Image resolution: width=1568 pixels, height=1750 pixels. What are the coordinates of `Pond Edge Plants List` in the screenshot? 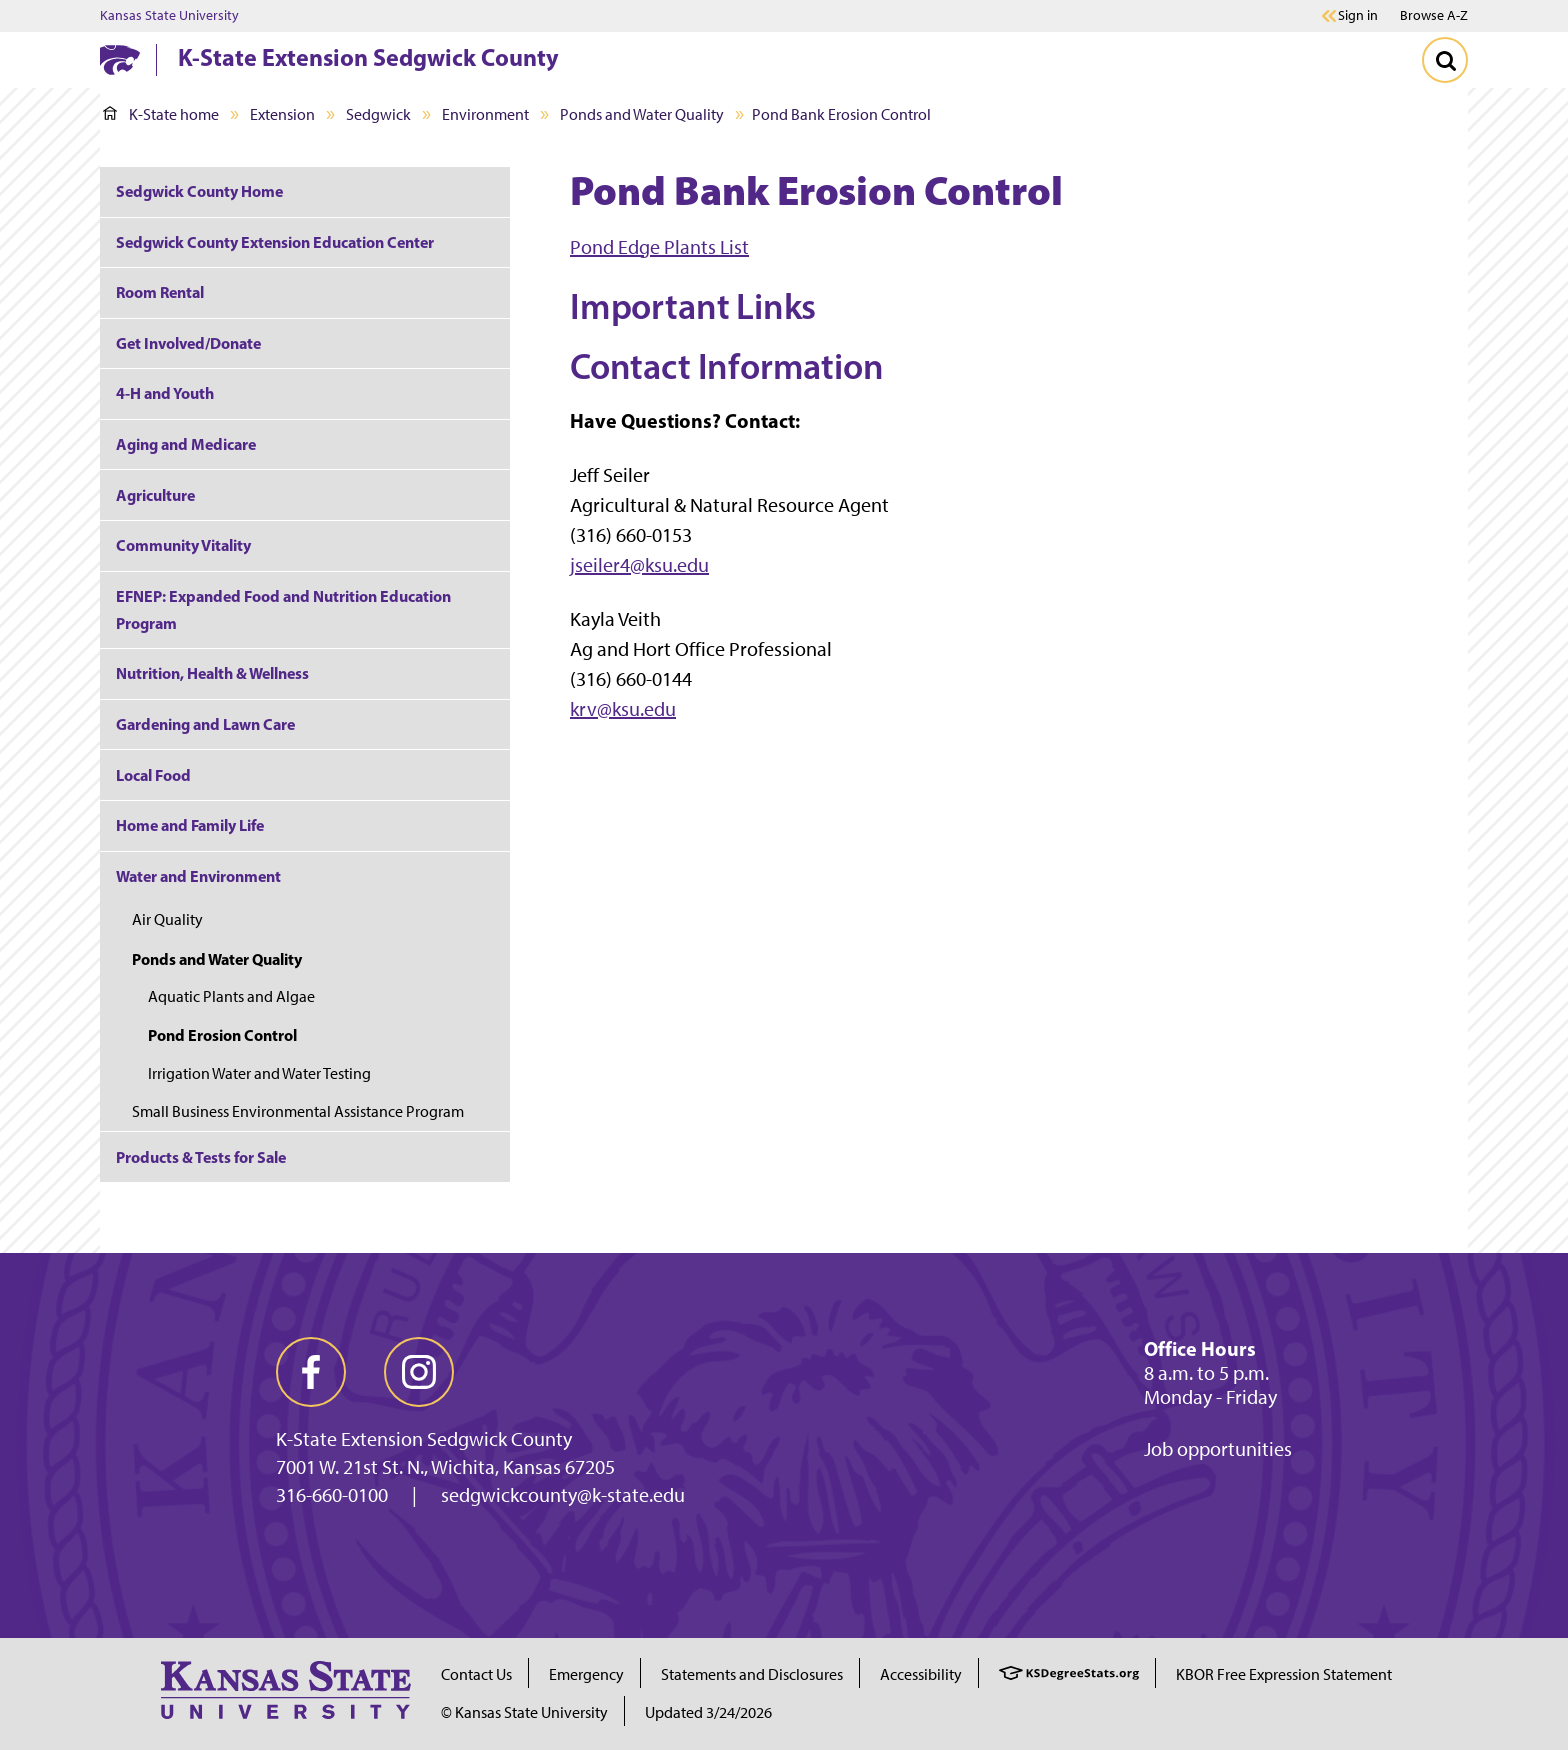 It's located at (659, 247).